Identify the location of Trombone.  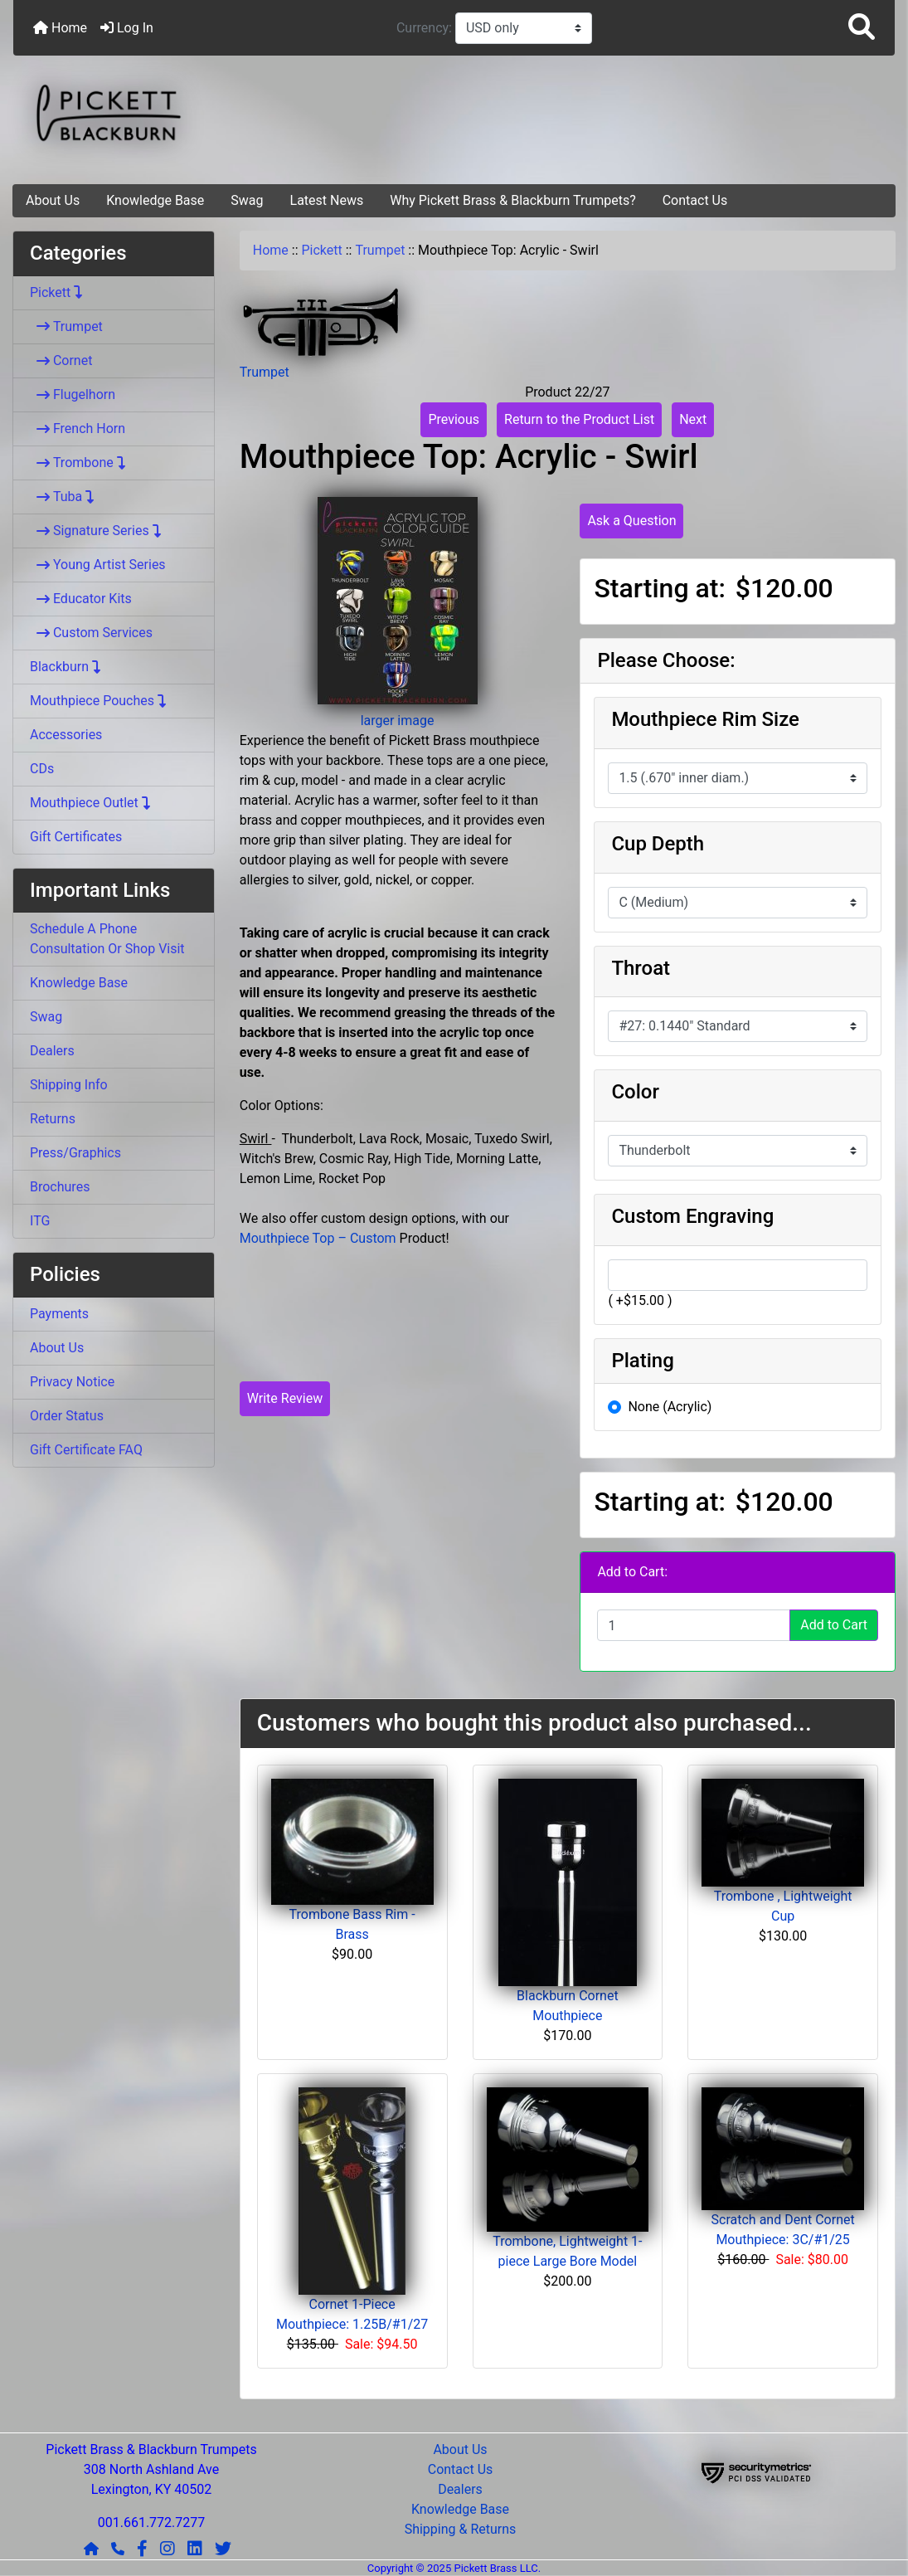
(78, 462).